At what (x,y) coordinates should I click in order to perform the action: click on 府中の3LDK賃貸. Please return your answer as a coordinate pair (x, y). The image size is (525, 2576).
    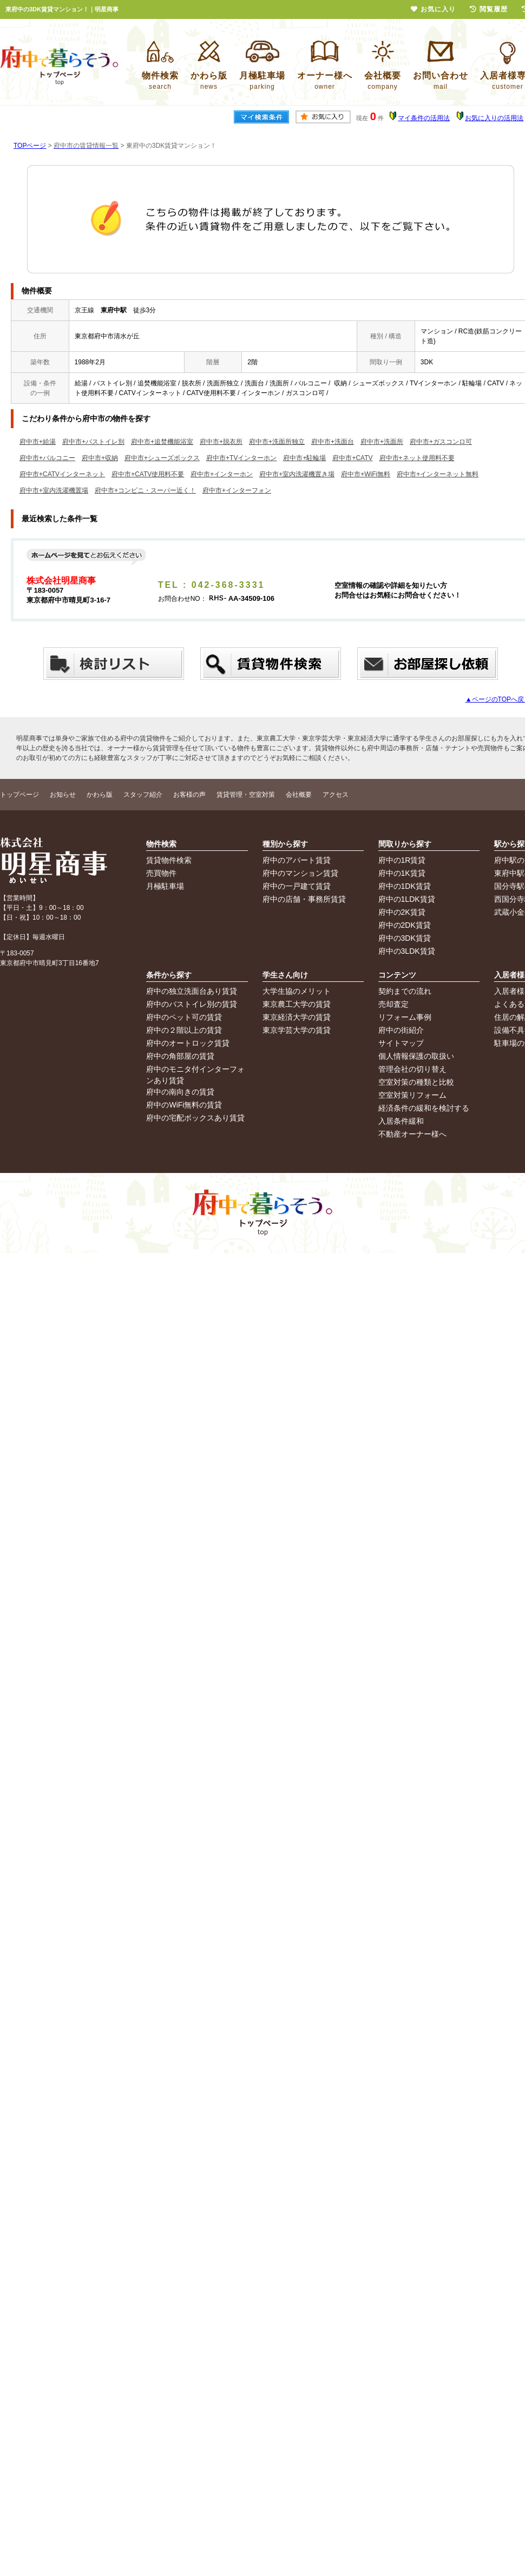
    Looking at the image, I should click on (406, 951).